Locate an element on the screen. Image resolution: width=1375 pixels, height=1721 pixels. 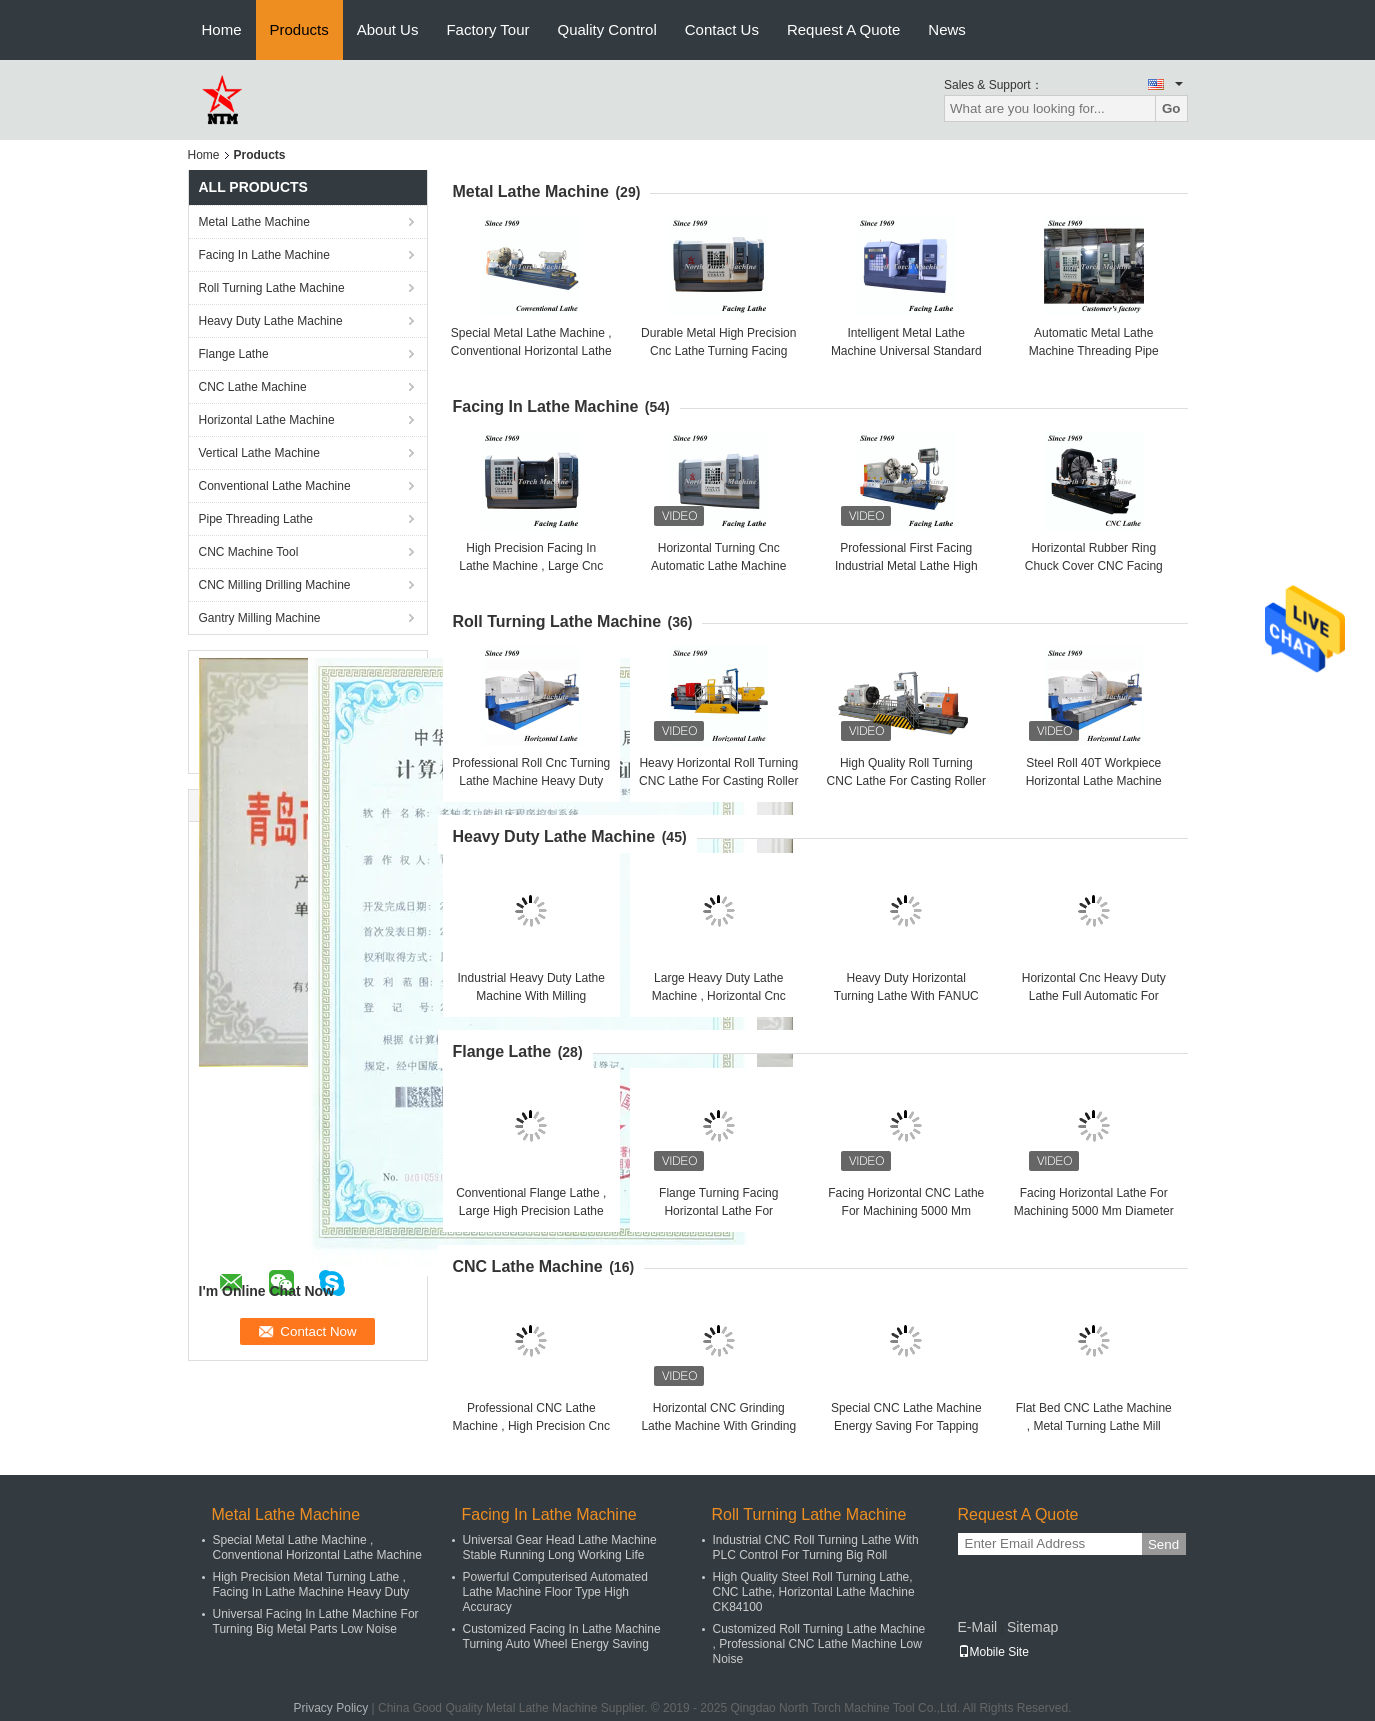
News is located at coordinates (947, 29).